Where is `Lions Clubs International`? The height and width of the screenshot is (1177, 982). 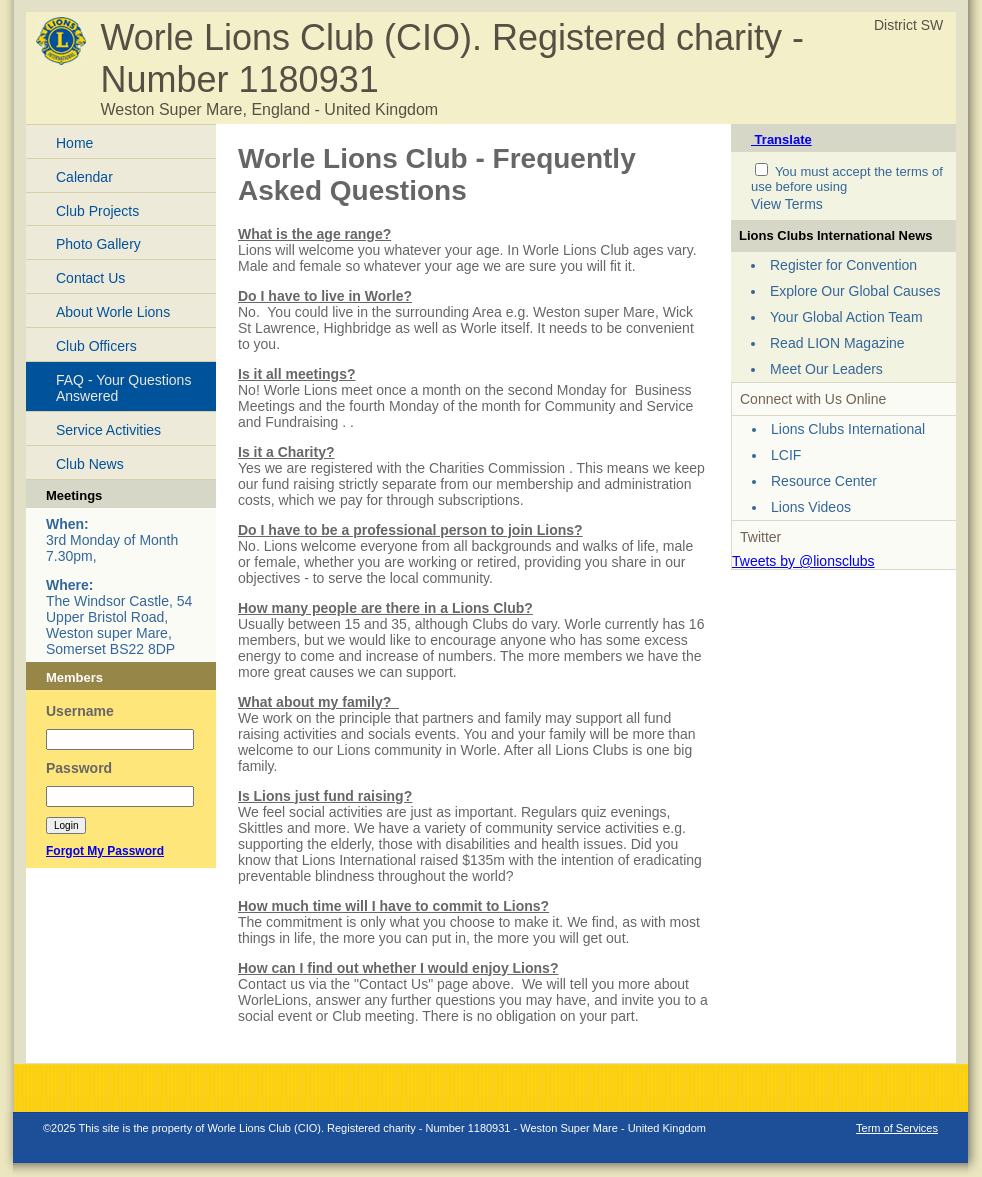 Lions Clubs International is located at coordinates (848, 429).